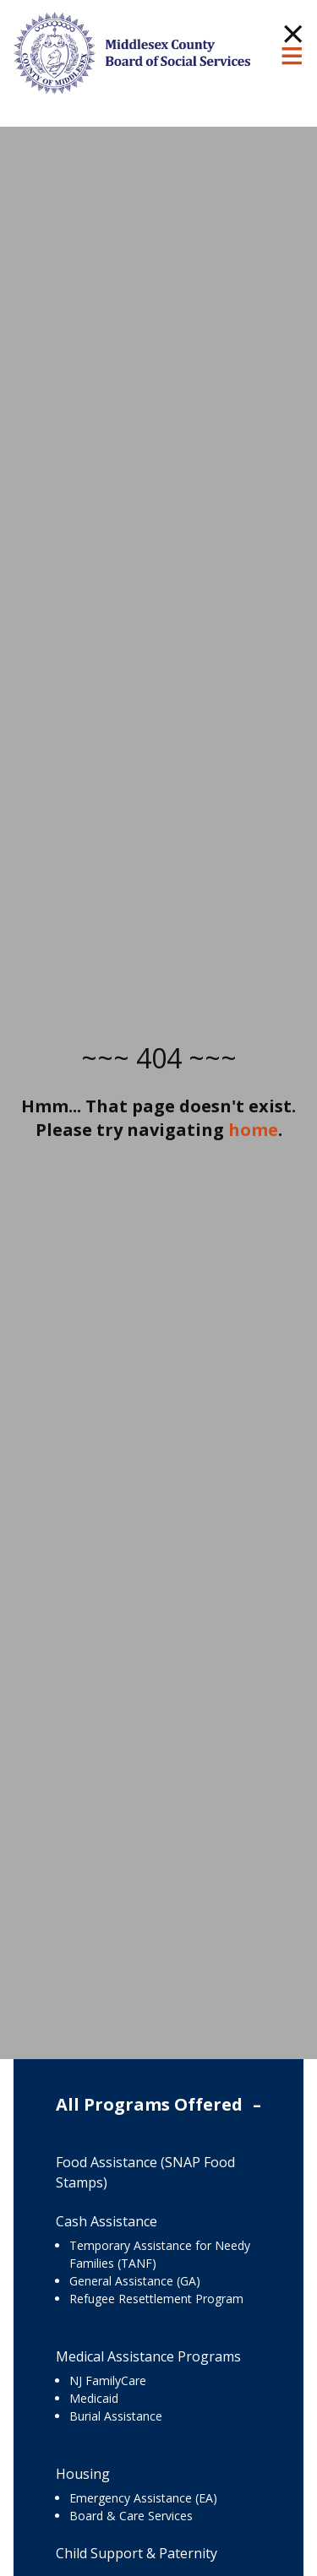 The height and width of the screenshot is (2576, 317). Describe the element at coordinates (148, 2356) in the screenshot. I see `Medical Assistance Programs` at that location.